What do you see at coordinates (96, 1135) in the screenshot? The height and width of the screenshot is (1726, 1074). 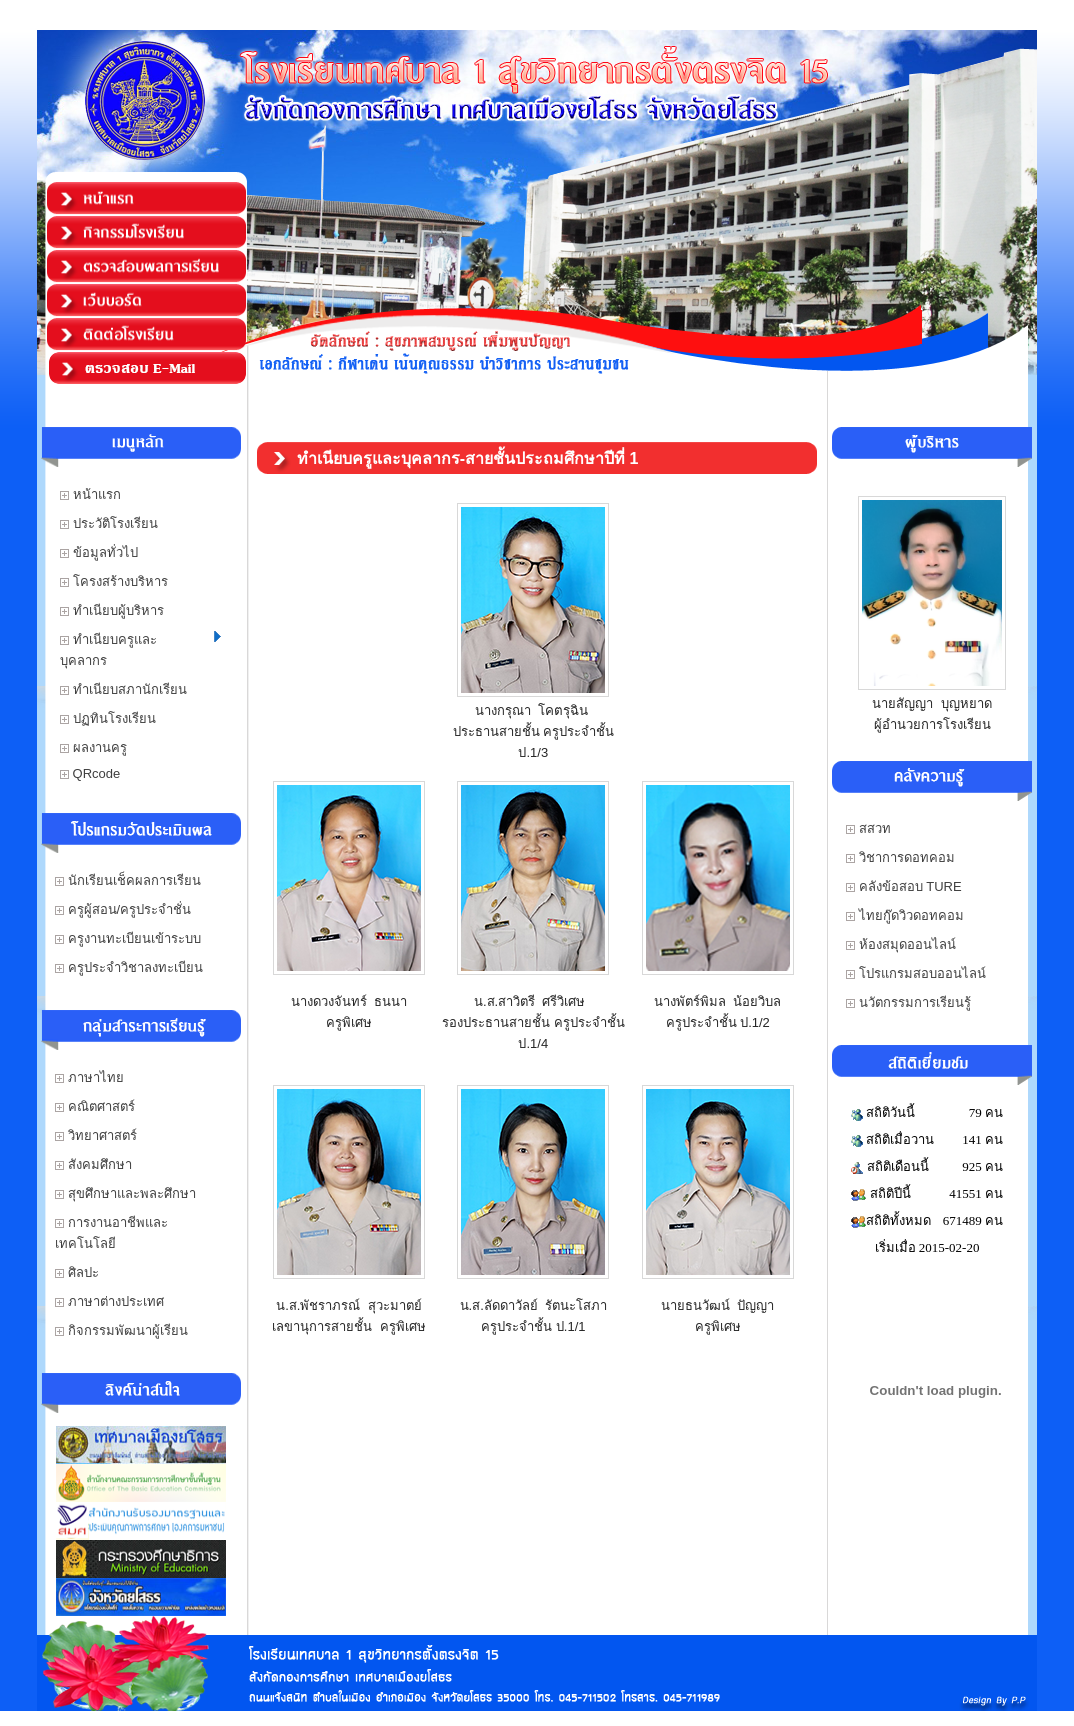 I see `วิทยาศาสตร์` at bounding box center [96, 1135].